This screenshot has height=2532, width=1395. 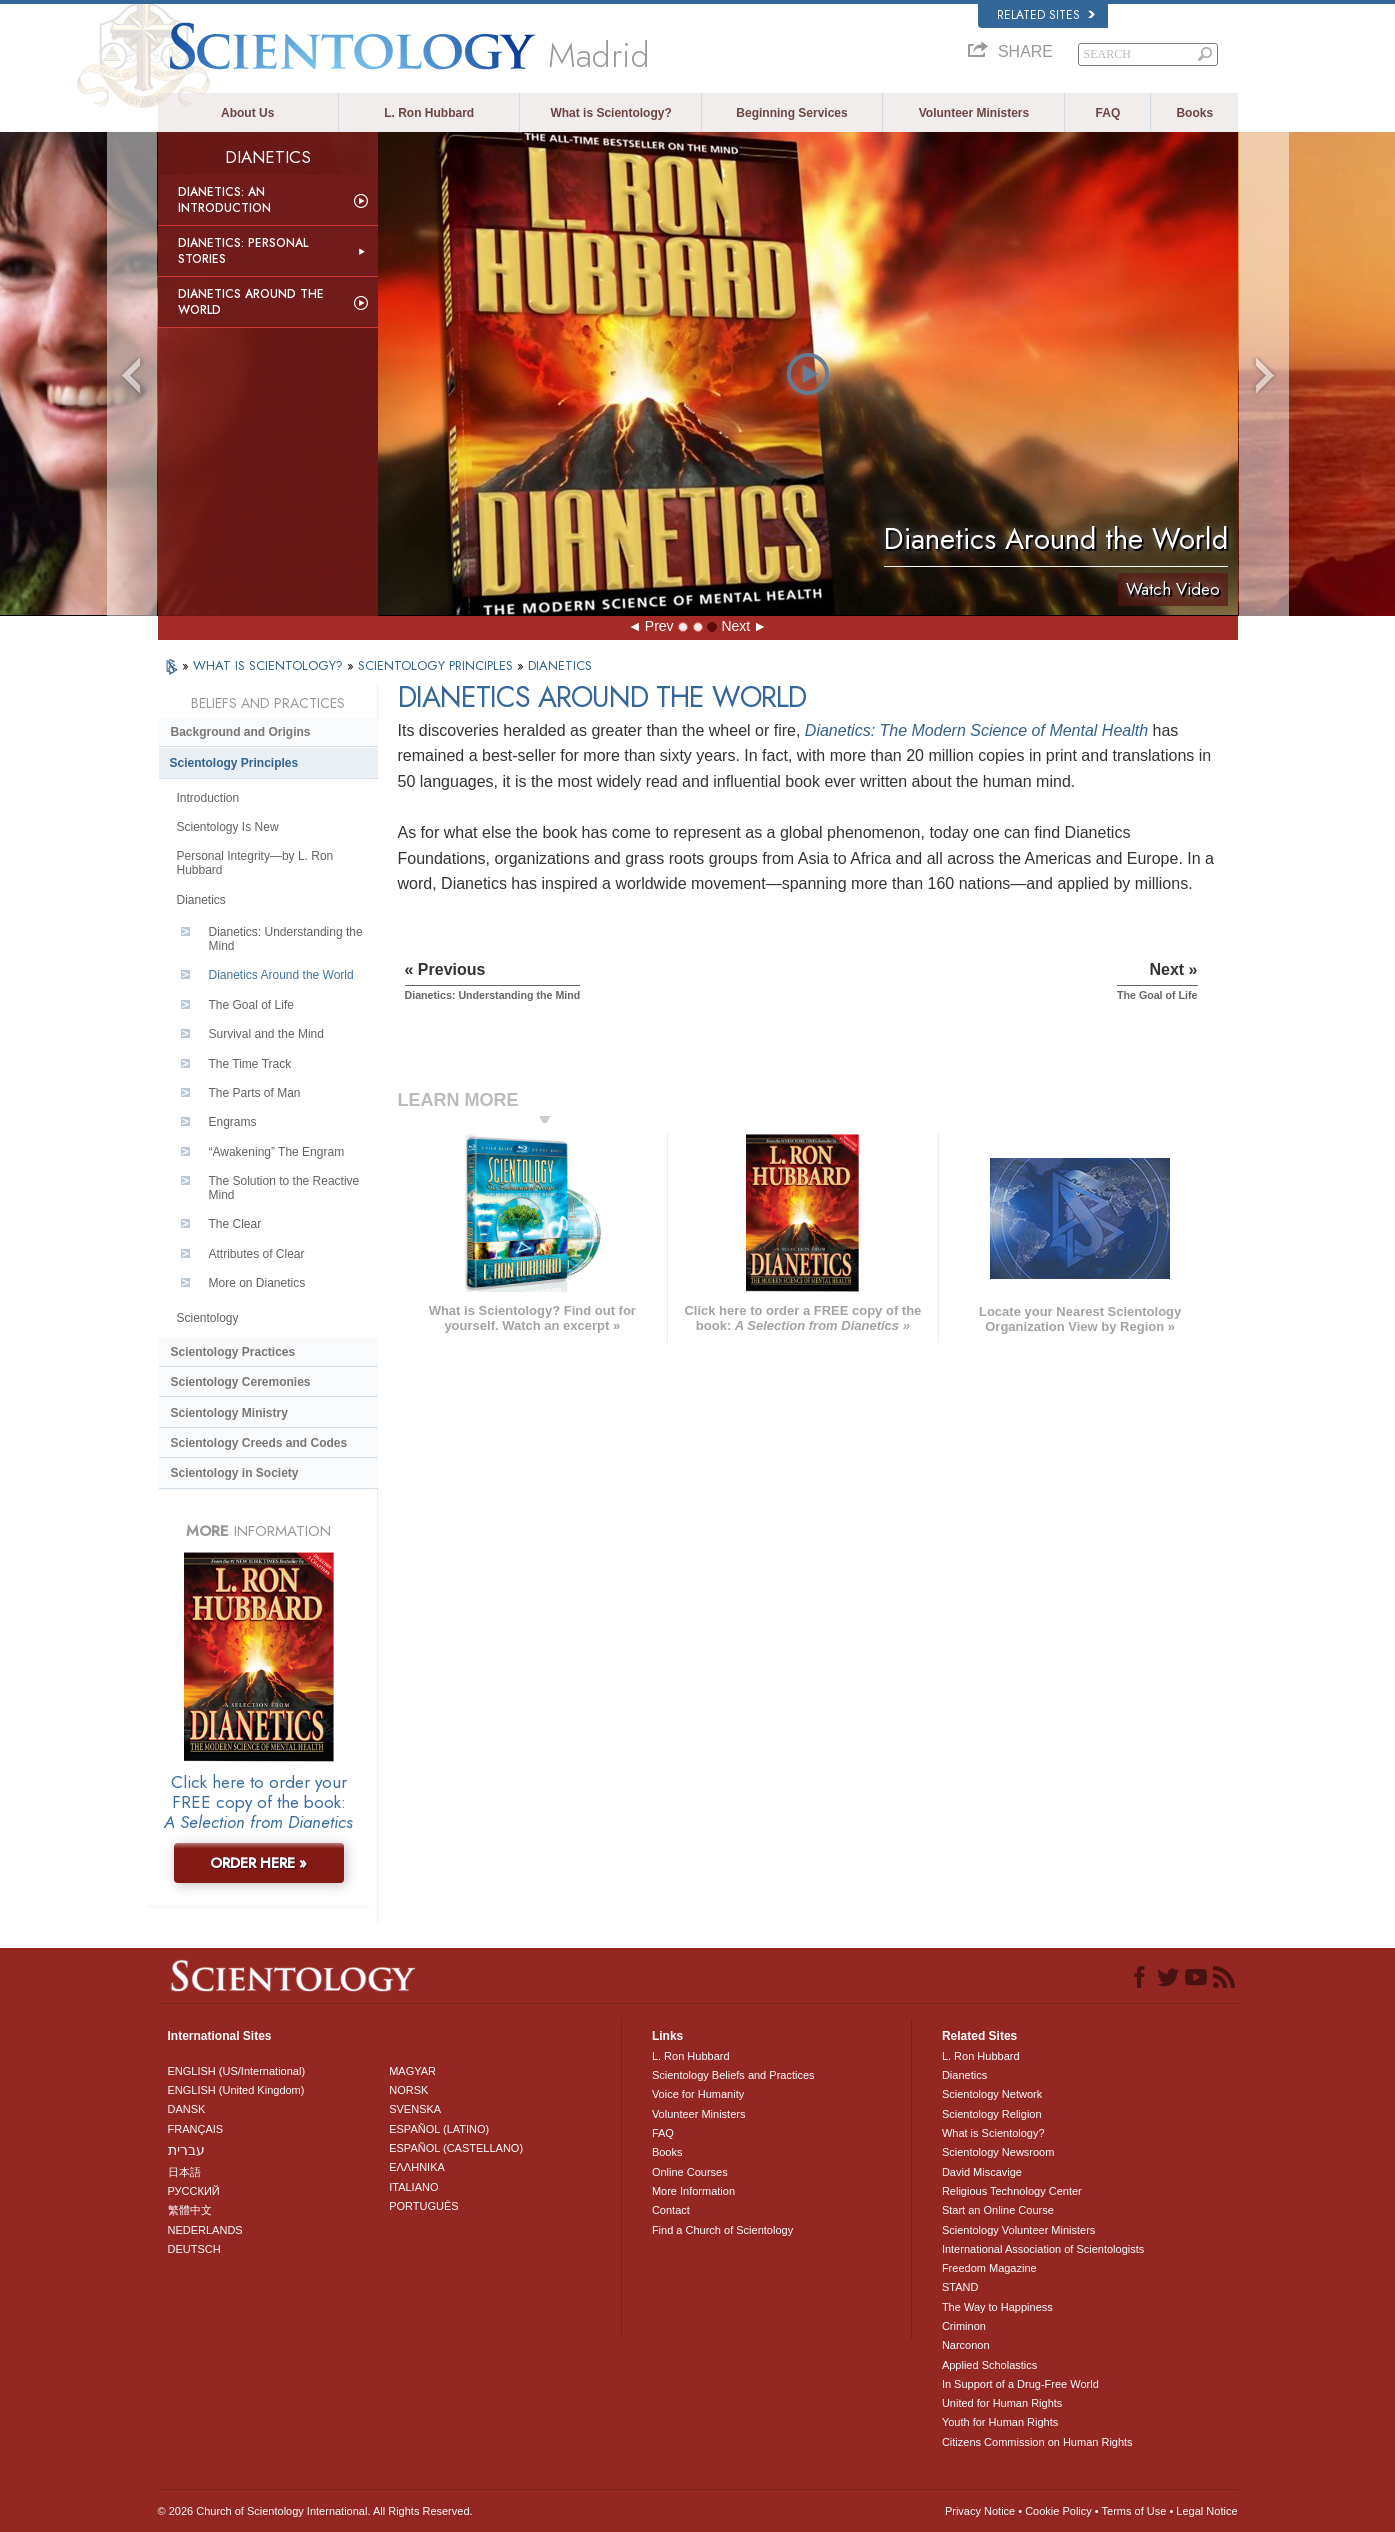 I want to click on Books, so click(x=1194, y=113).